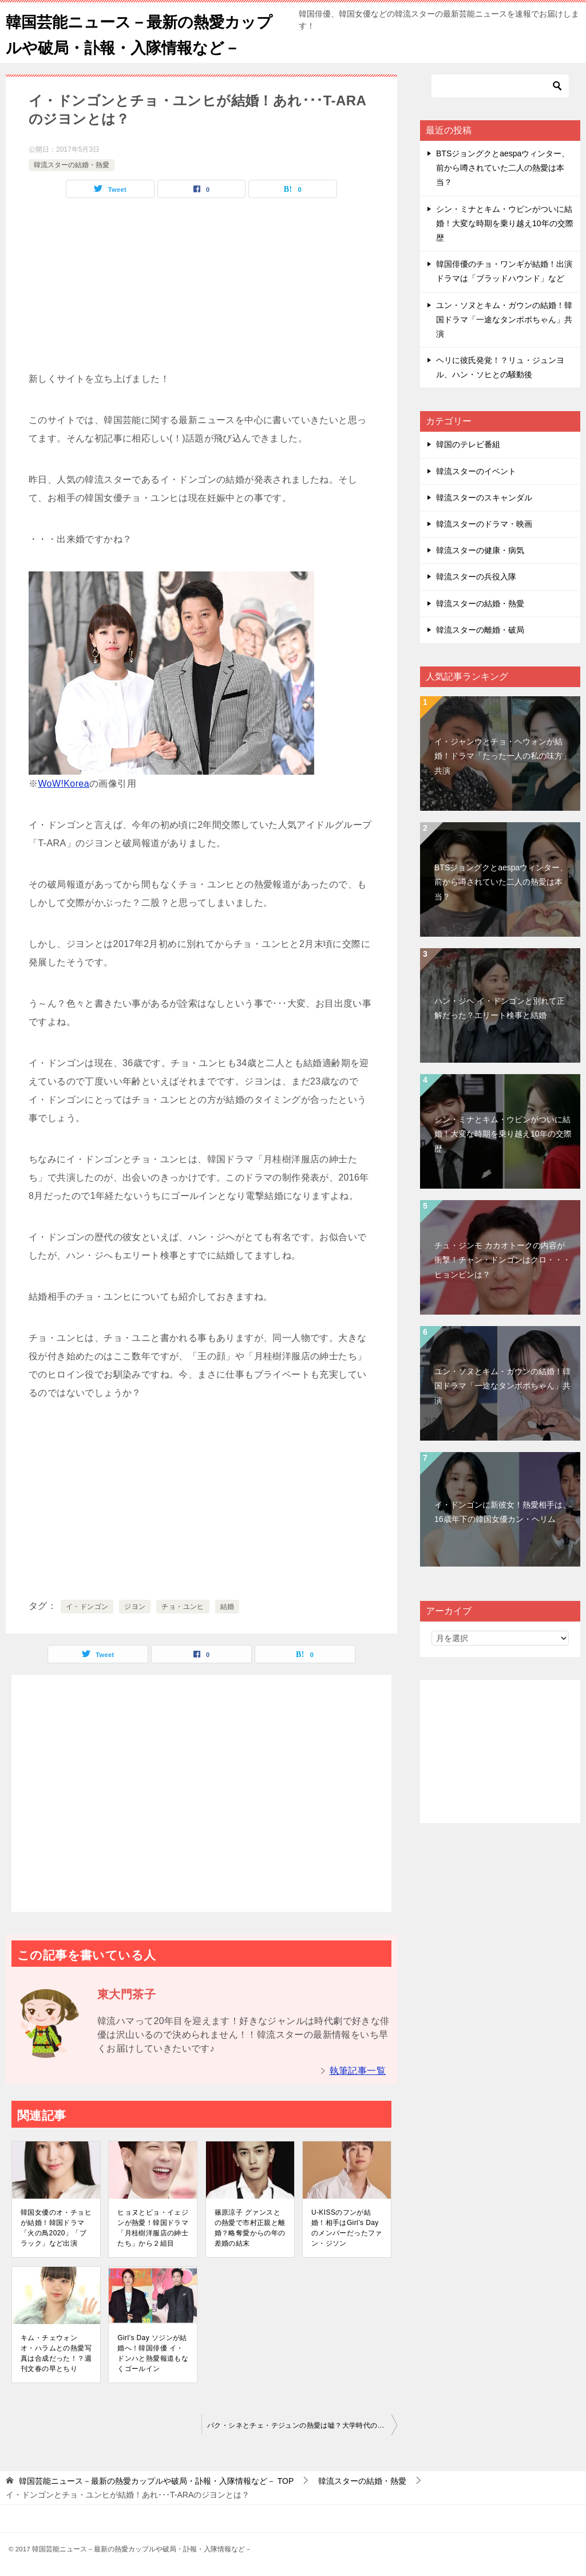 The height and width of the screenshot is (2576, 586). What do you see at coordinates (71, 165) in the screenshot?
I see `韓流スターの結婚・熱愛` at bounding box center [71, 165].